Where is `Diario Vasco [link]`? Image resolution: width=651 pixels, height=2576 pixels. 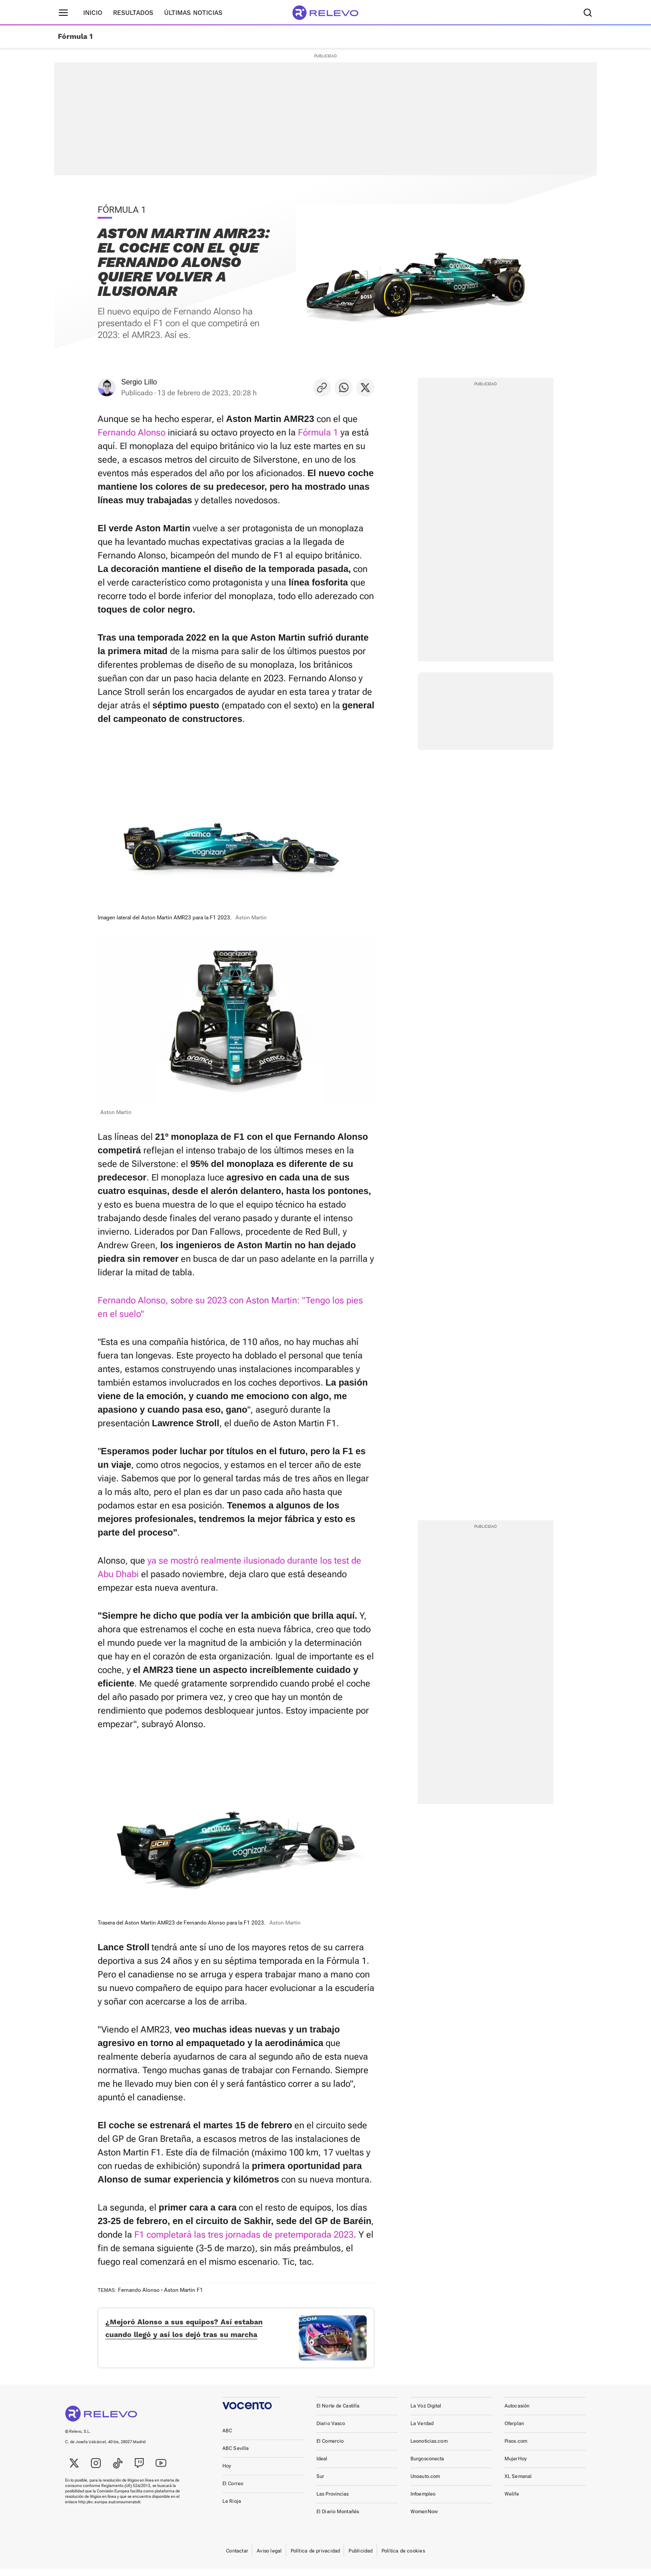
Diario Vasco [link] is located at coordinates (330, 2431).